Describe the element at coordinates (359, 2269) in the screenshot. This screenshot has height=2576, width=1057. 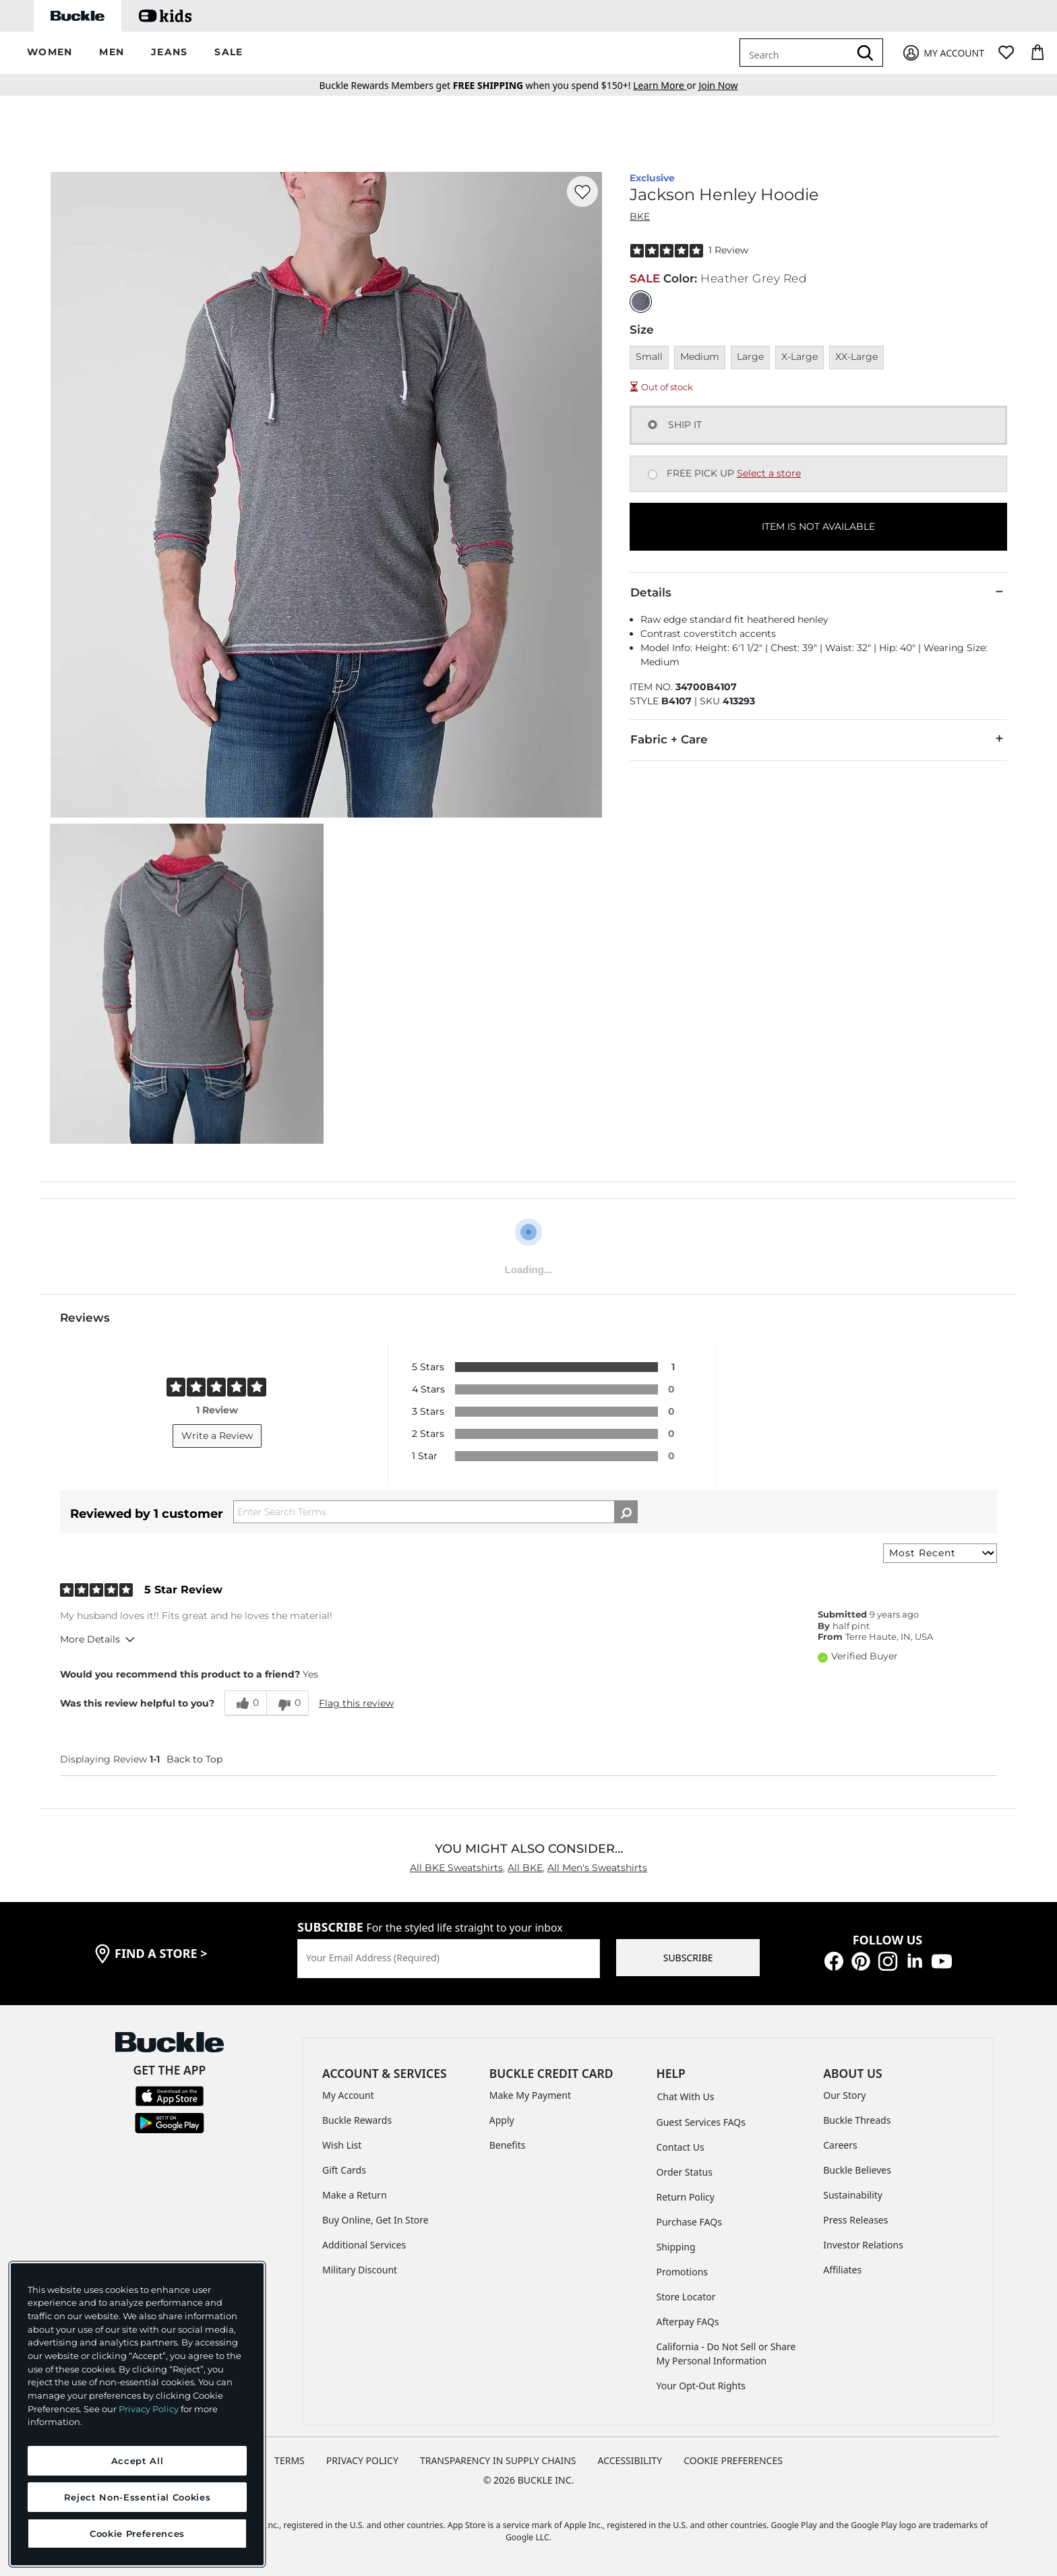
I see `Military Discount` at that location.